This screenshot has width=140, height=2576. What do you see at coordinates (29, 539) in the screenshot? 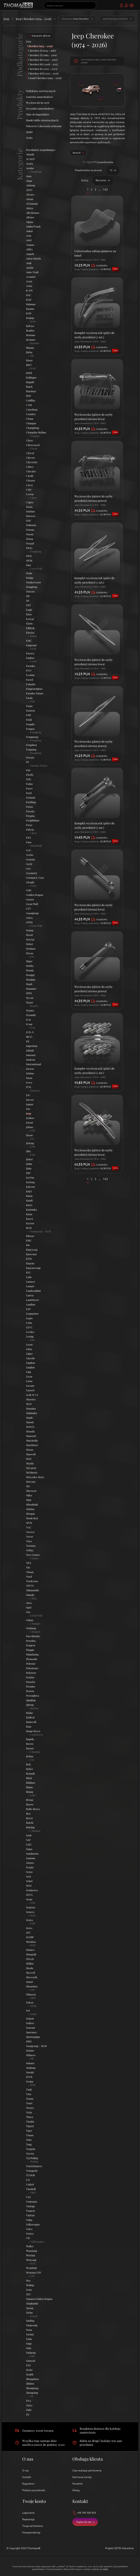
I see `Denza` at bounding box center [29, 539].